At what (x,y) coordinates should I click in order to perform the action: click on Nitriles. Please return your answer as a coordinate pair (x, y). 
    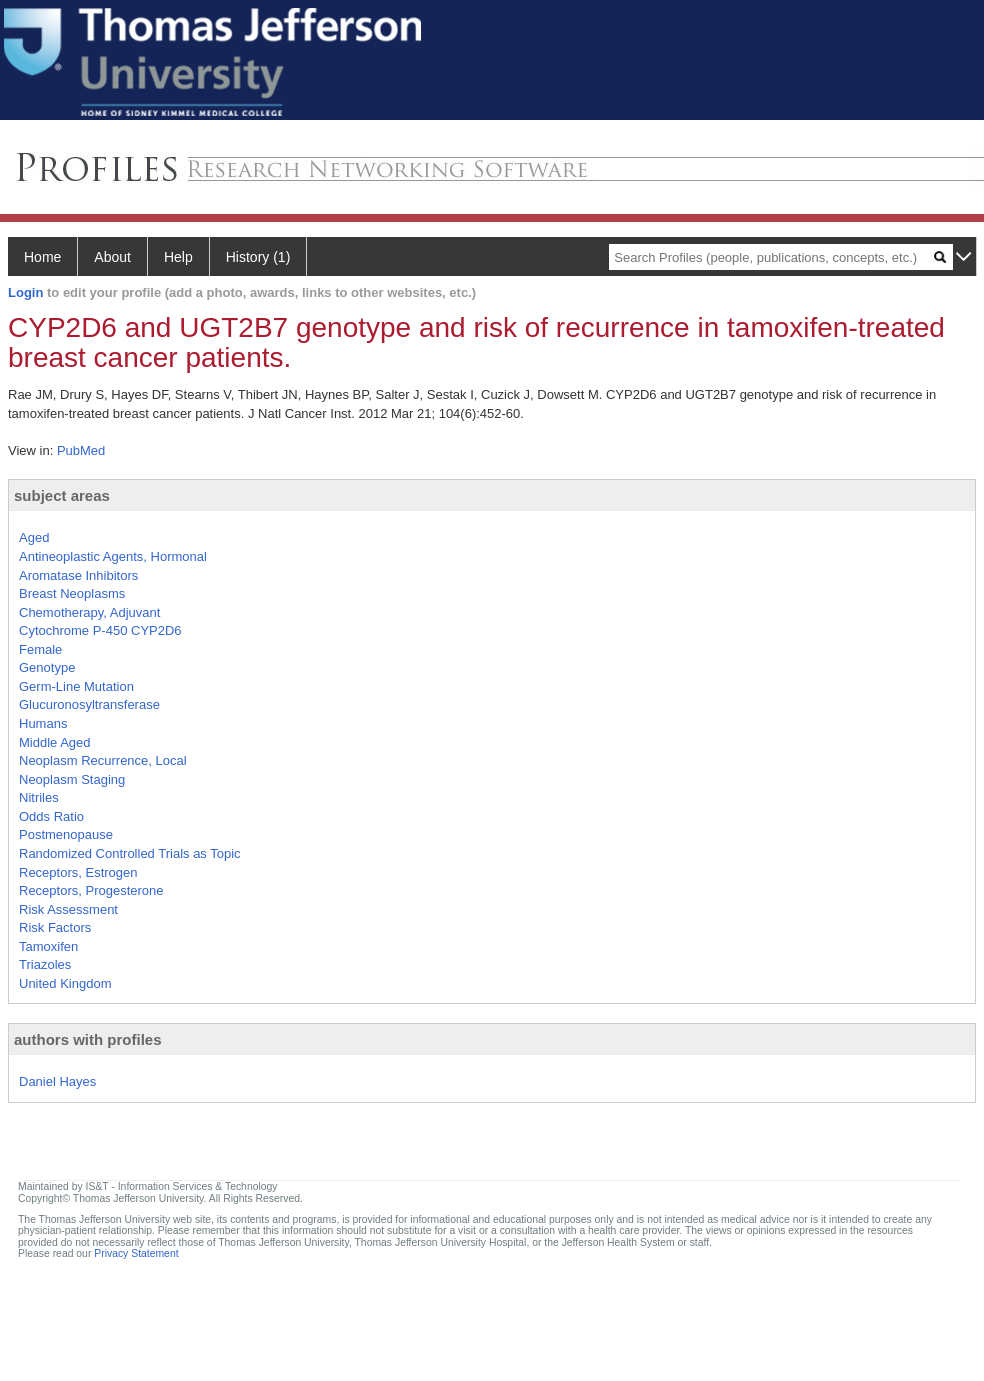
    Looking at the image, I should click on (39, 797).